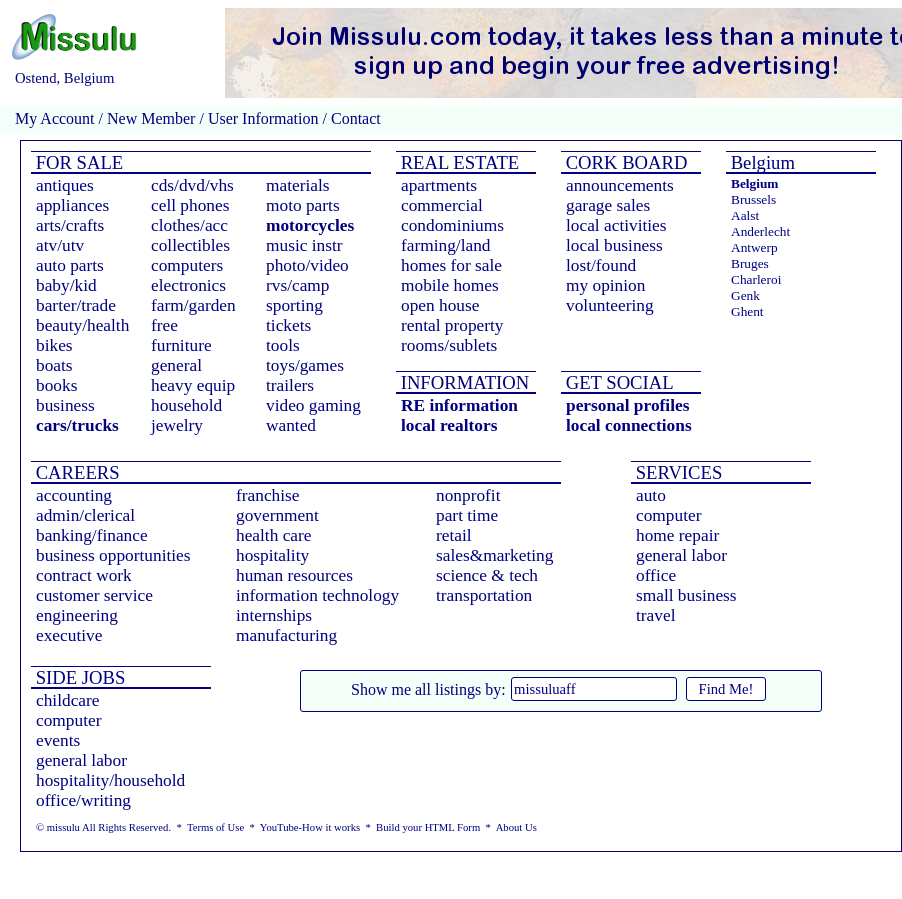 This screenshot has width=902, height=899. Describe the element at coordinates (177, 425) in the screenshot. I see `jewelry` at that location.